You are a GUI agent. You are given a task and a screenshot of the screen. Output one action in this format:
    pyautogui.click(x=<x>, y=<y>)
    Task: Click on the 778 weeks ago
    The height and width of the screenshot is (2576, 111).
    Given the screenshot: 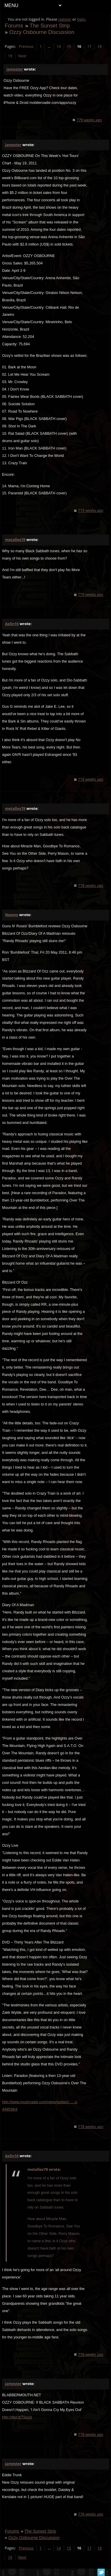 What is the action you would take?
    pyautogui.click(x=90, y=779)
    